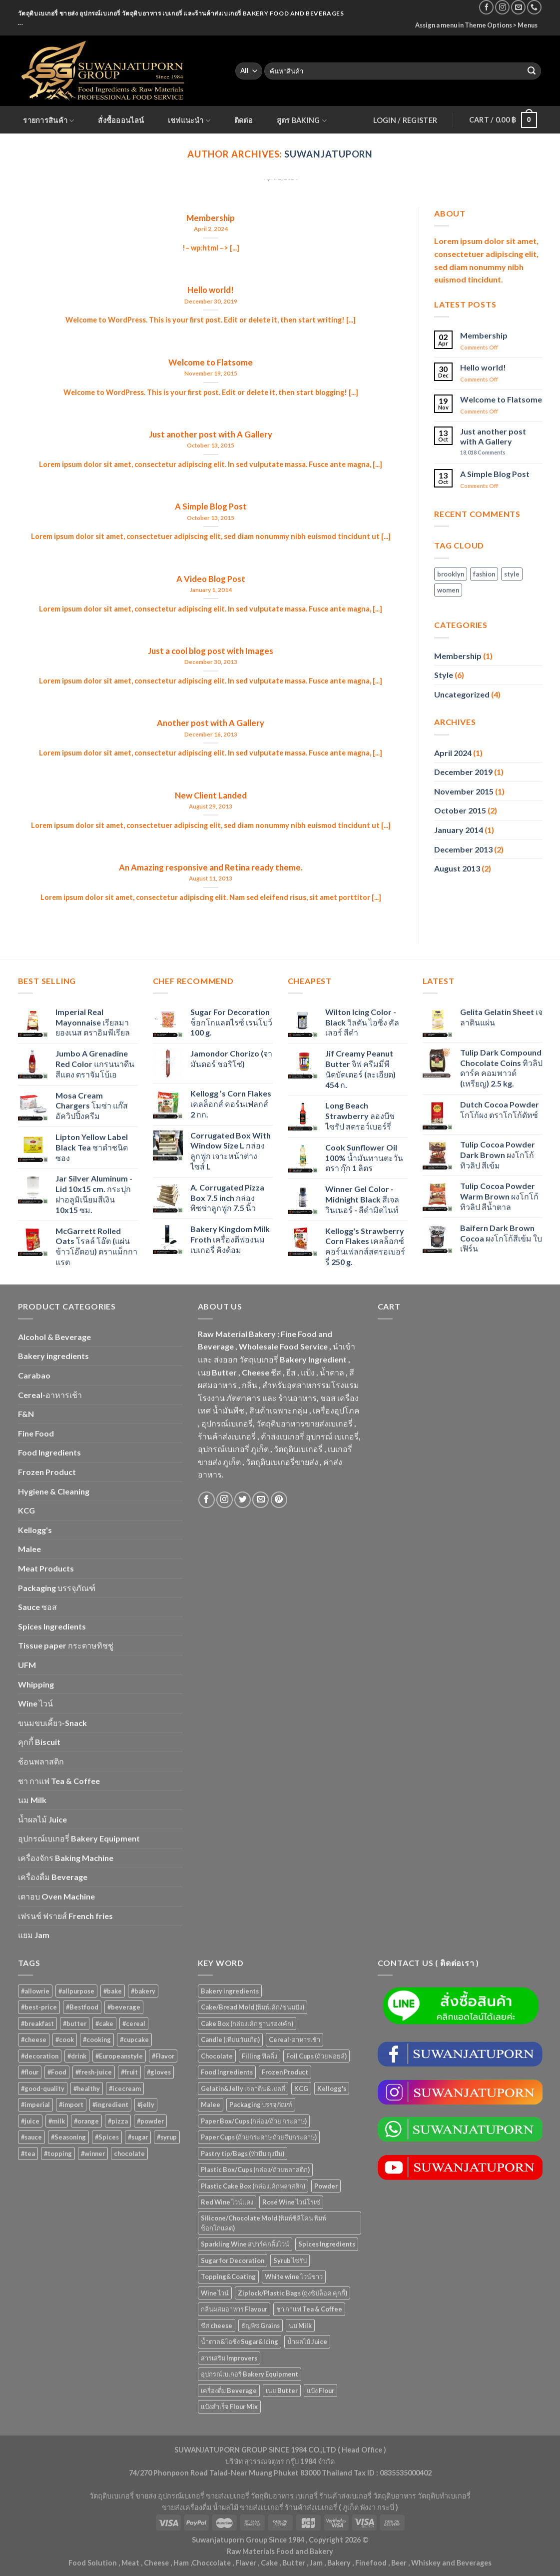  What do you see at coordinates (125, 2088) in the screenshot?
I see `#icecream [#icecream (47 products)]` at bounding box center [125, 2088].